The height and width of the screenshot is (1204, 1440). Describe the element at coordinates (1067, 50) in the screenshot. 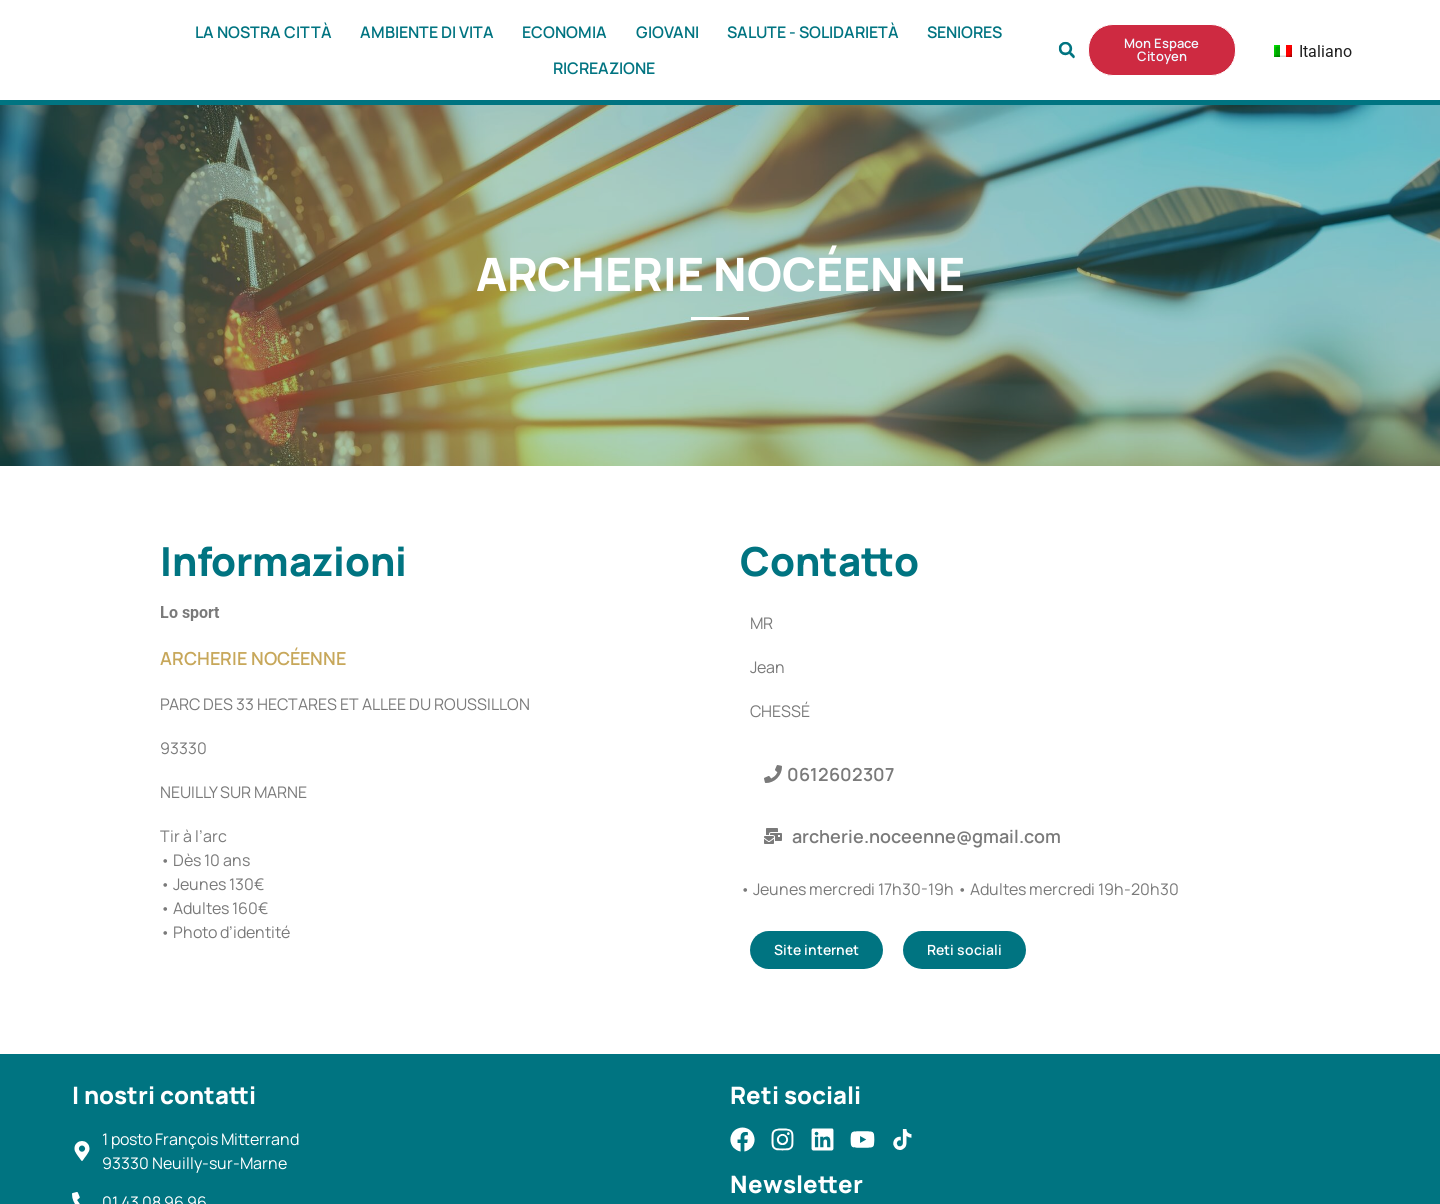

I see `[button]` at that location.